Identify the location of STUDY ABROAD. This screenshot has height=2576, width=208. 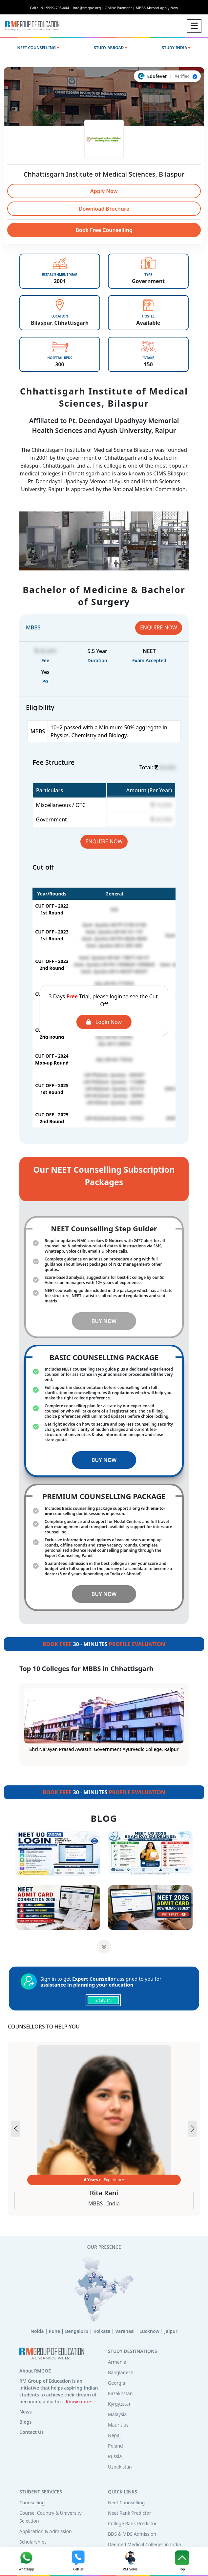
(110, 47).